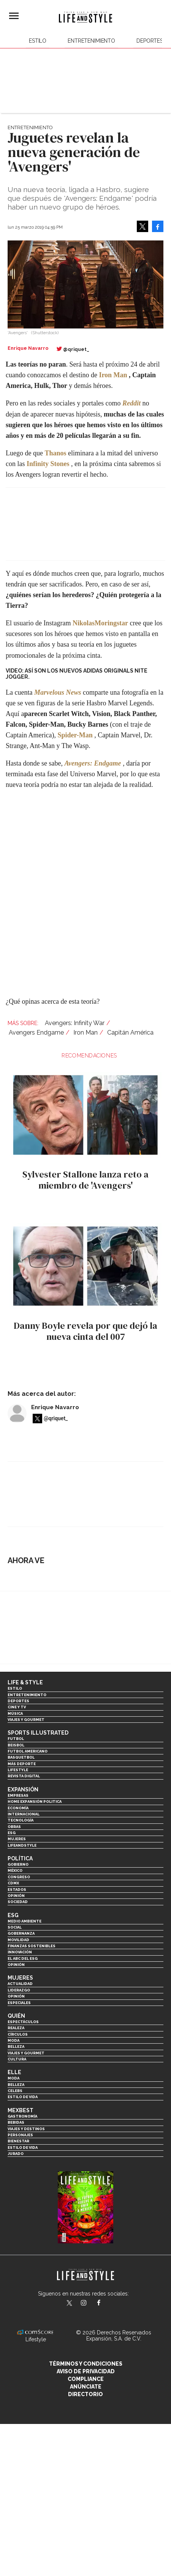  What do you see at coordinates (16, 2016) in the screenshot?
I see `Quién` at bounding box center [16, 2016].